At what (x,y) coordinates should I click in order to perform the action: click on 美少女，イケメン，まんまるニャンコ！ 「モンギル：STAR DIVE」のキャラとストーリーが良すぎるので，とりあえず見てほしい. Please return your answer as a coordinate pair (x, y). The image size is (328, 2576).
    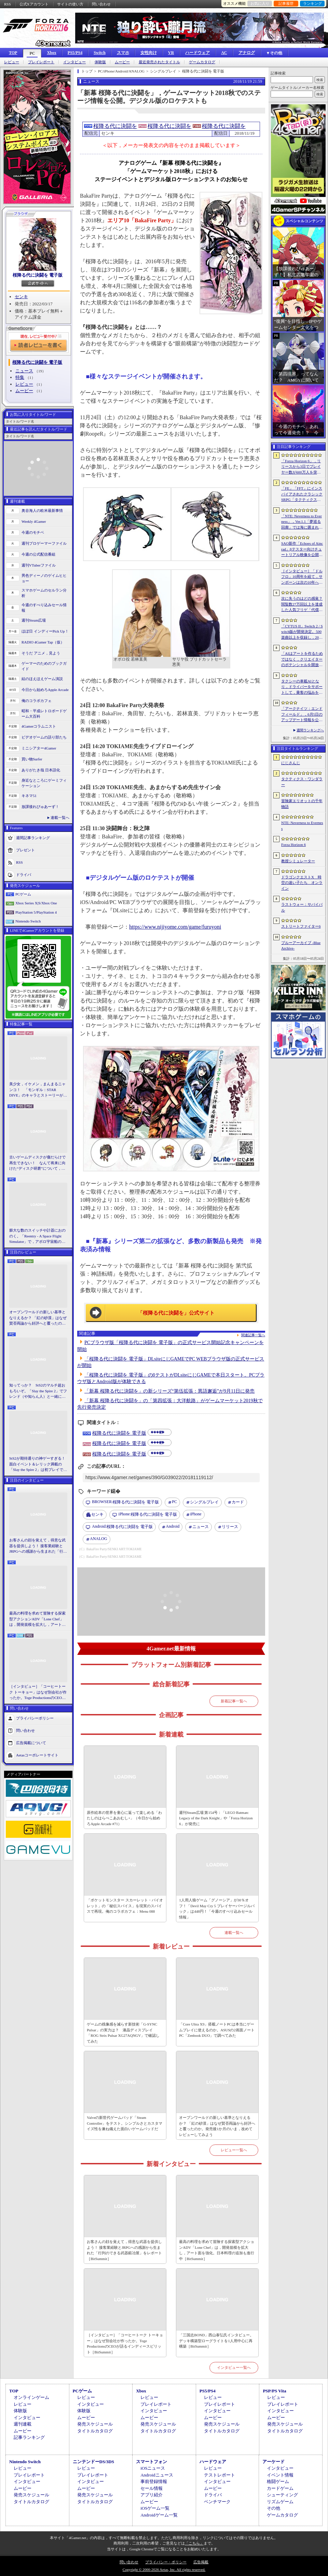
    Looking at the image, I should click on (38, 1090).